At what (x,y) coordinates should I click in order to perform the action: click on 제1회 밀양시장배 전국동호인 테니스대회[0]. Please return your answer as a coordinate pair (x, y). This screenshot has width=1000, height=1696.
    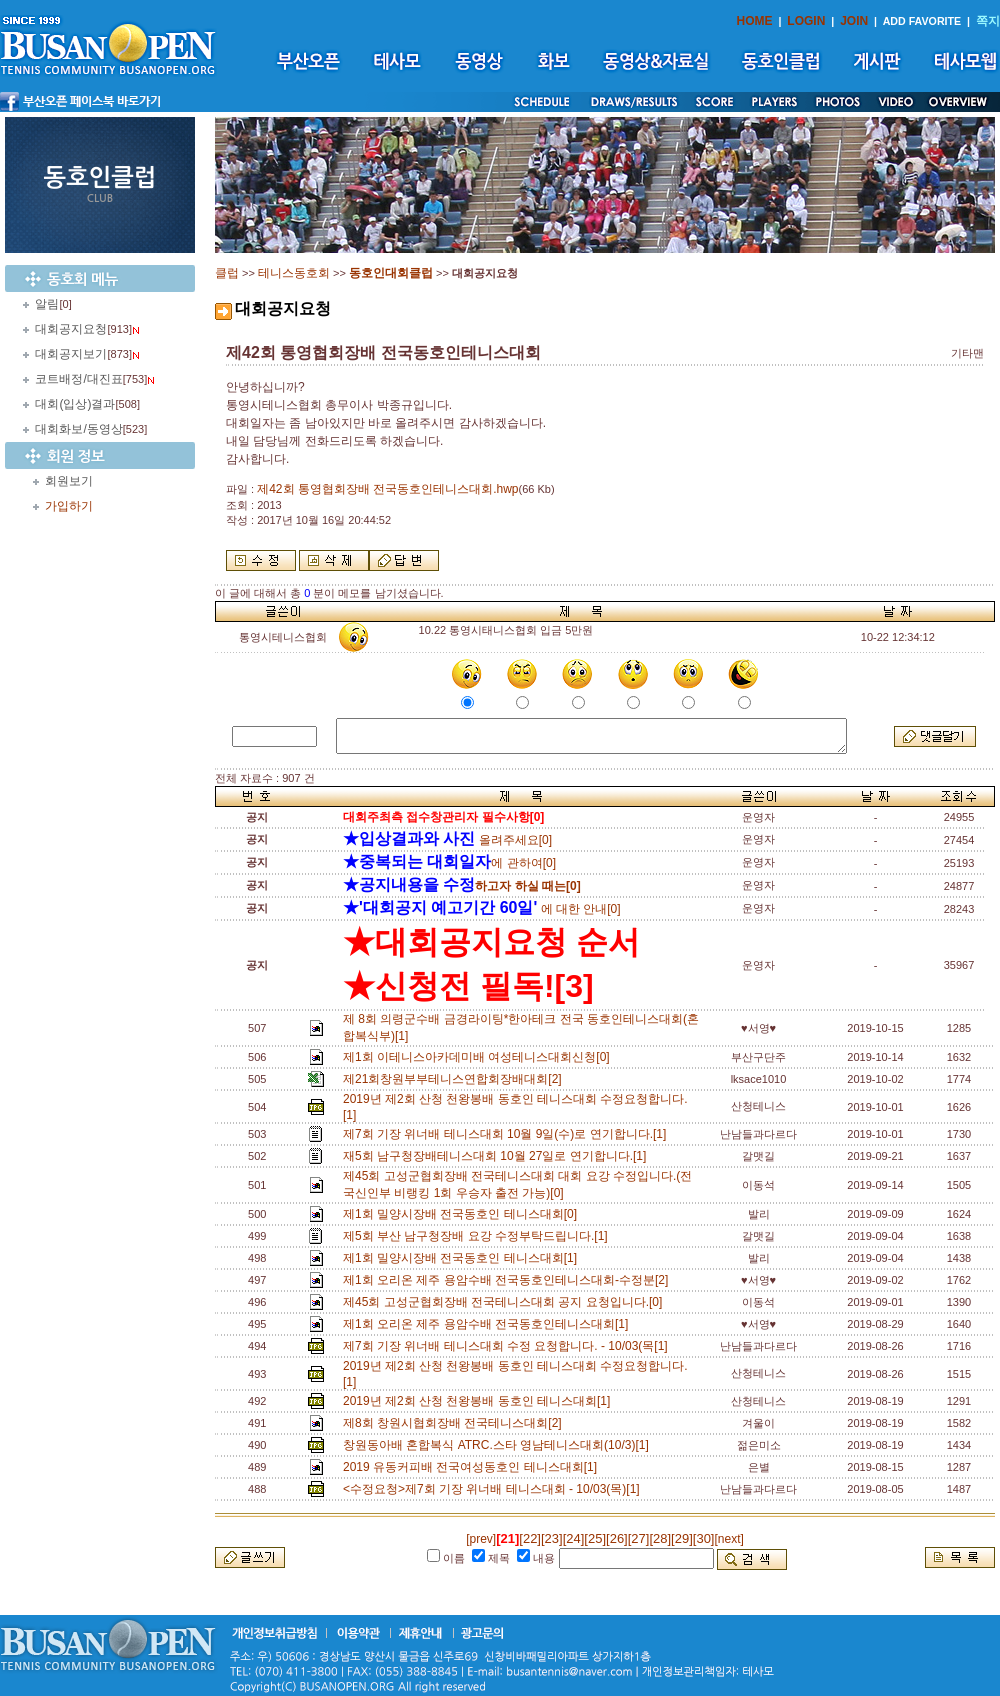
    Looking at the image, I should click on (463, 1214).